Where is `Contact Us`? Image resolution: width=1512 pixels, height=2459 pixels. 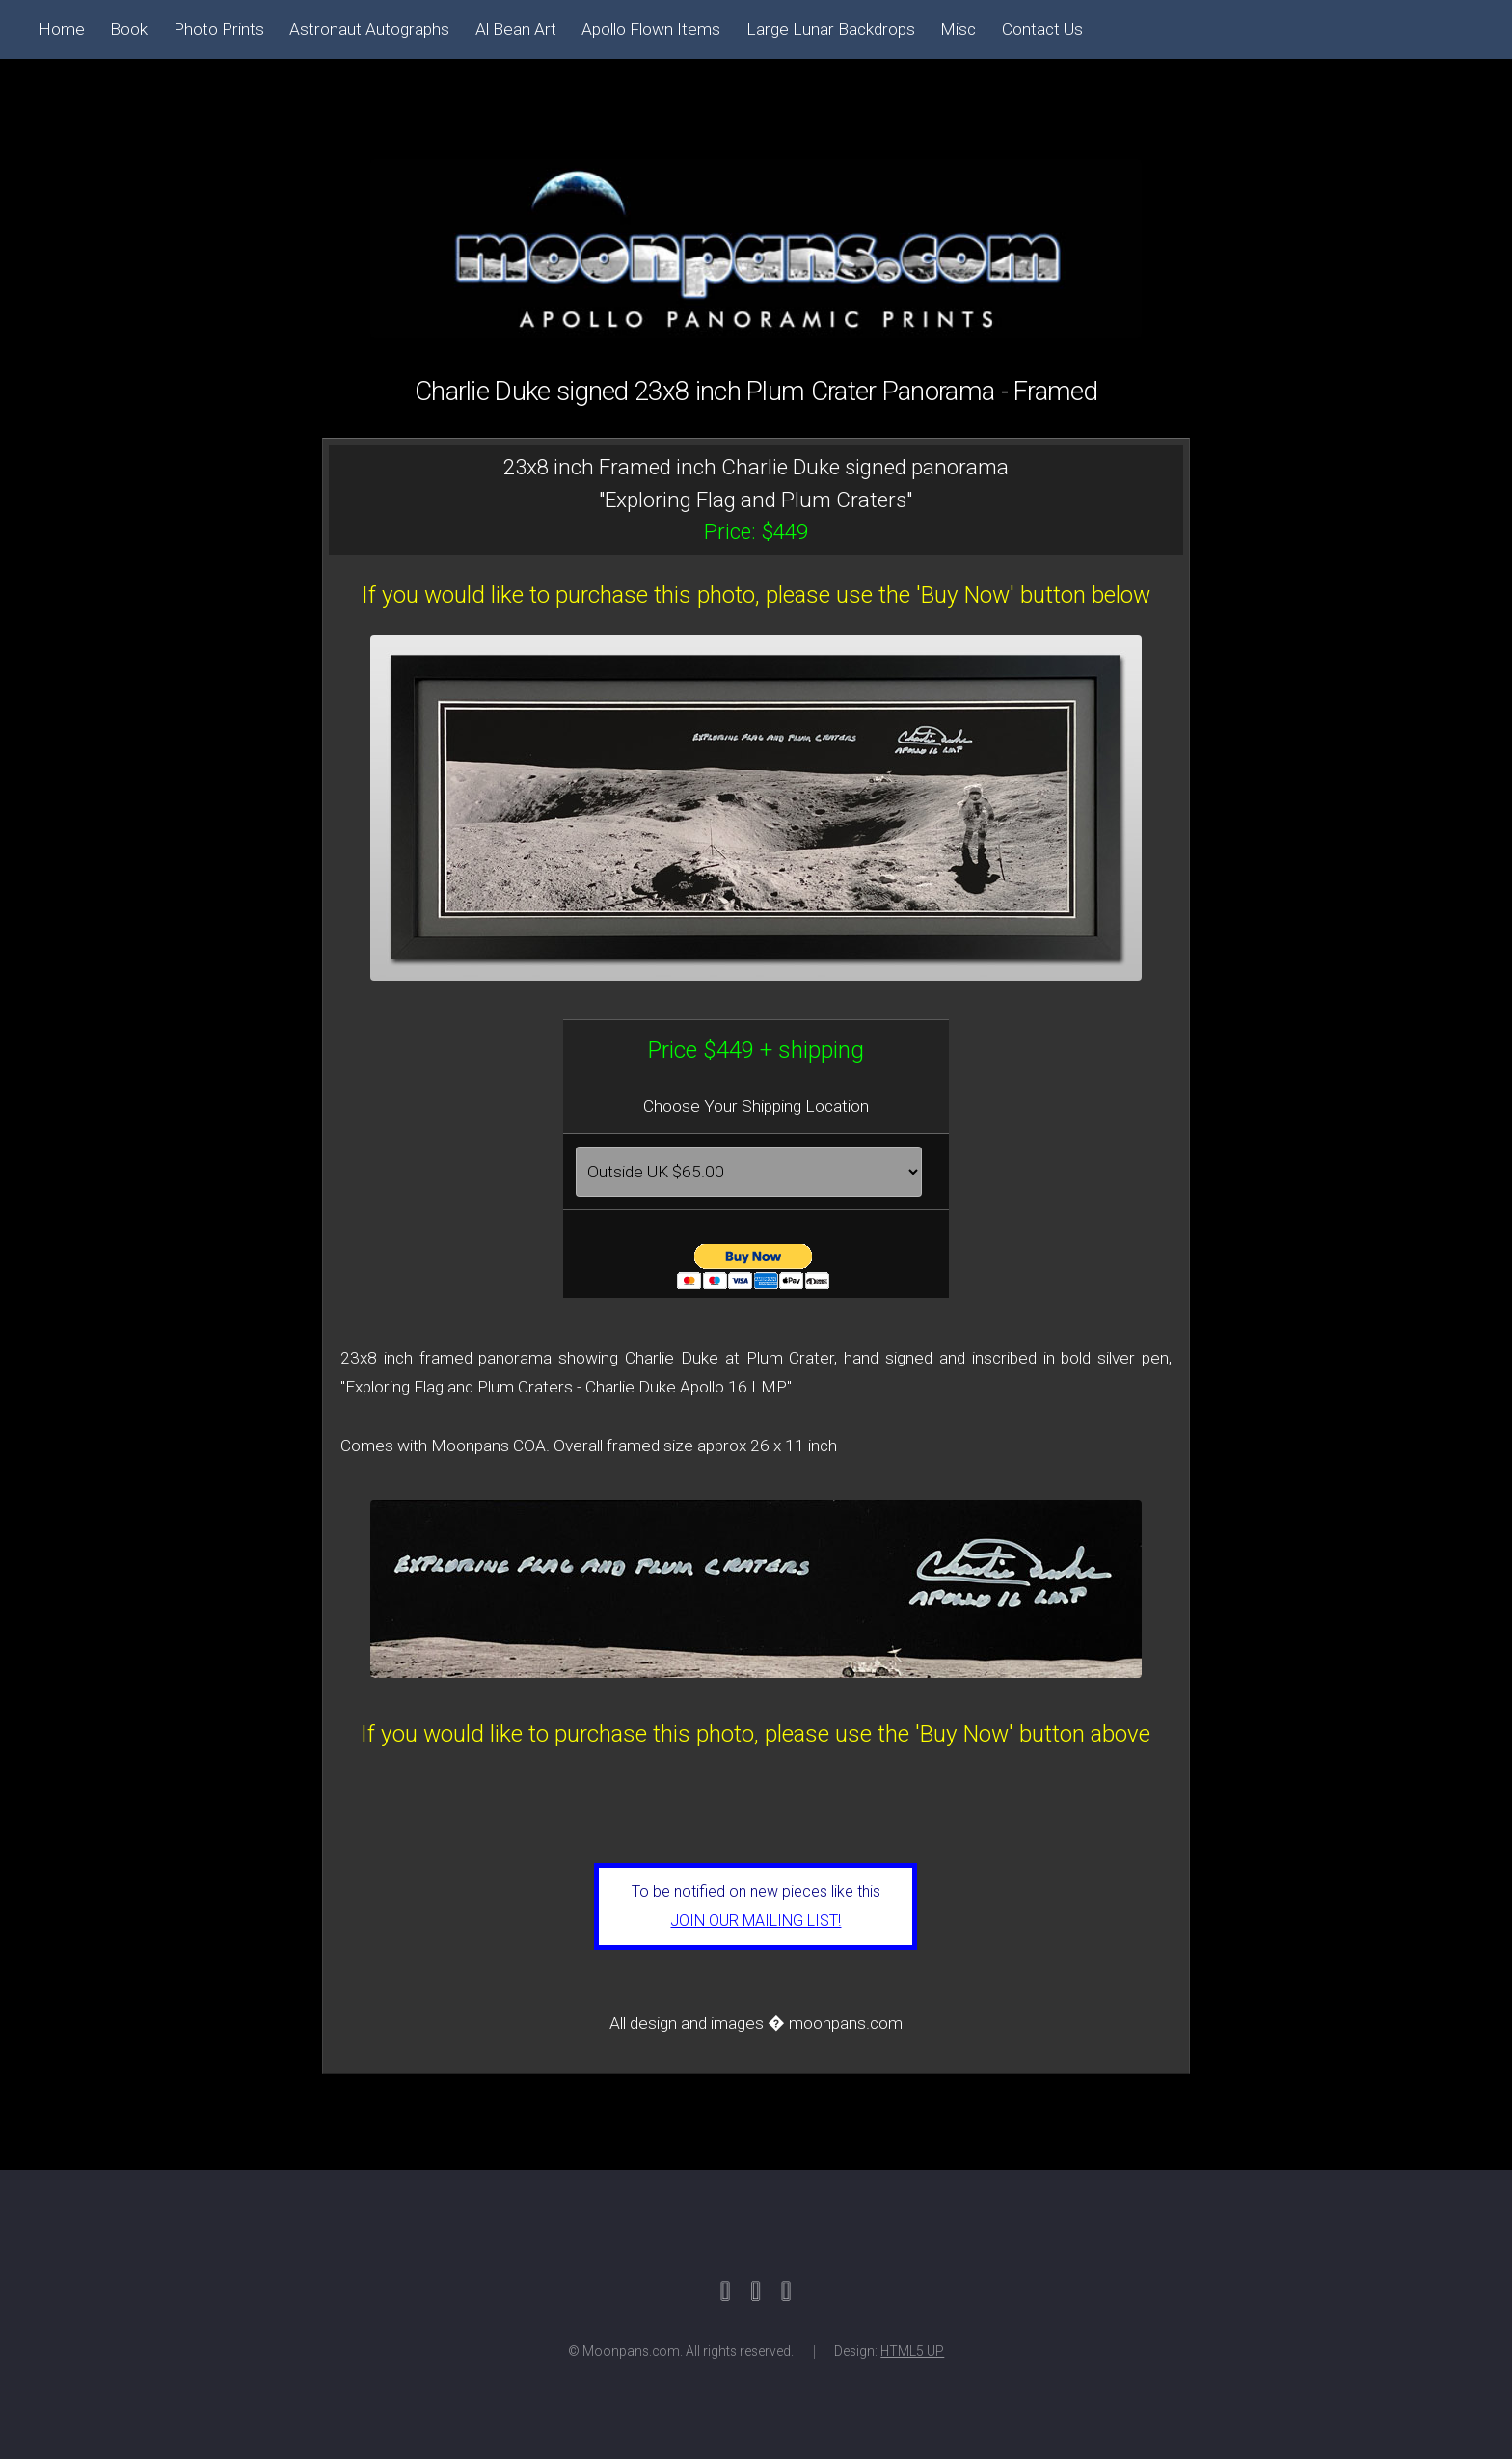
Contact Us is located at coordinates (1042, 29).